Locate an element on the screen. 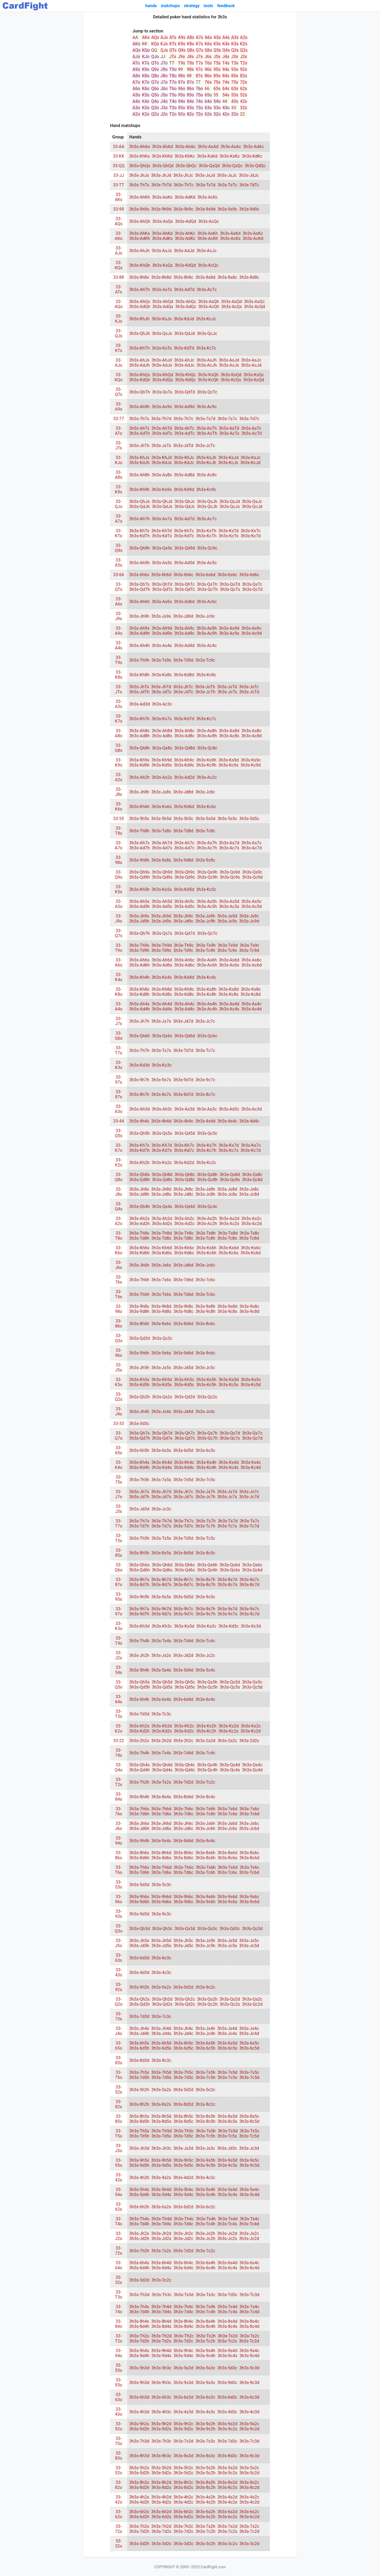  3h3s-Th5s is located at coordinates (139, 2130).